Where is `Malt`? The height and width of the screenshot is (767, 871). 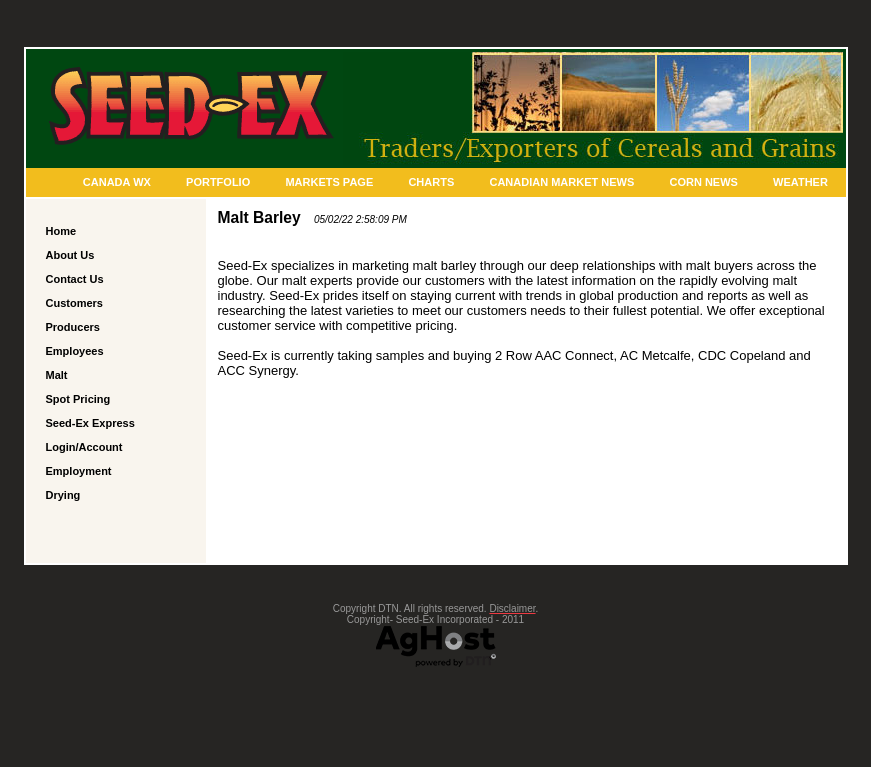
Malt is located at coordinates (57, 375).